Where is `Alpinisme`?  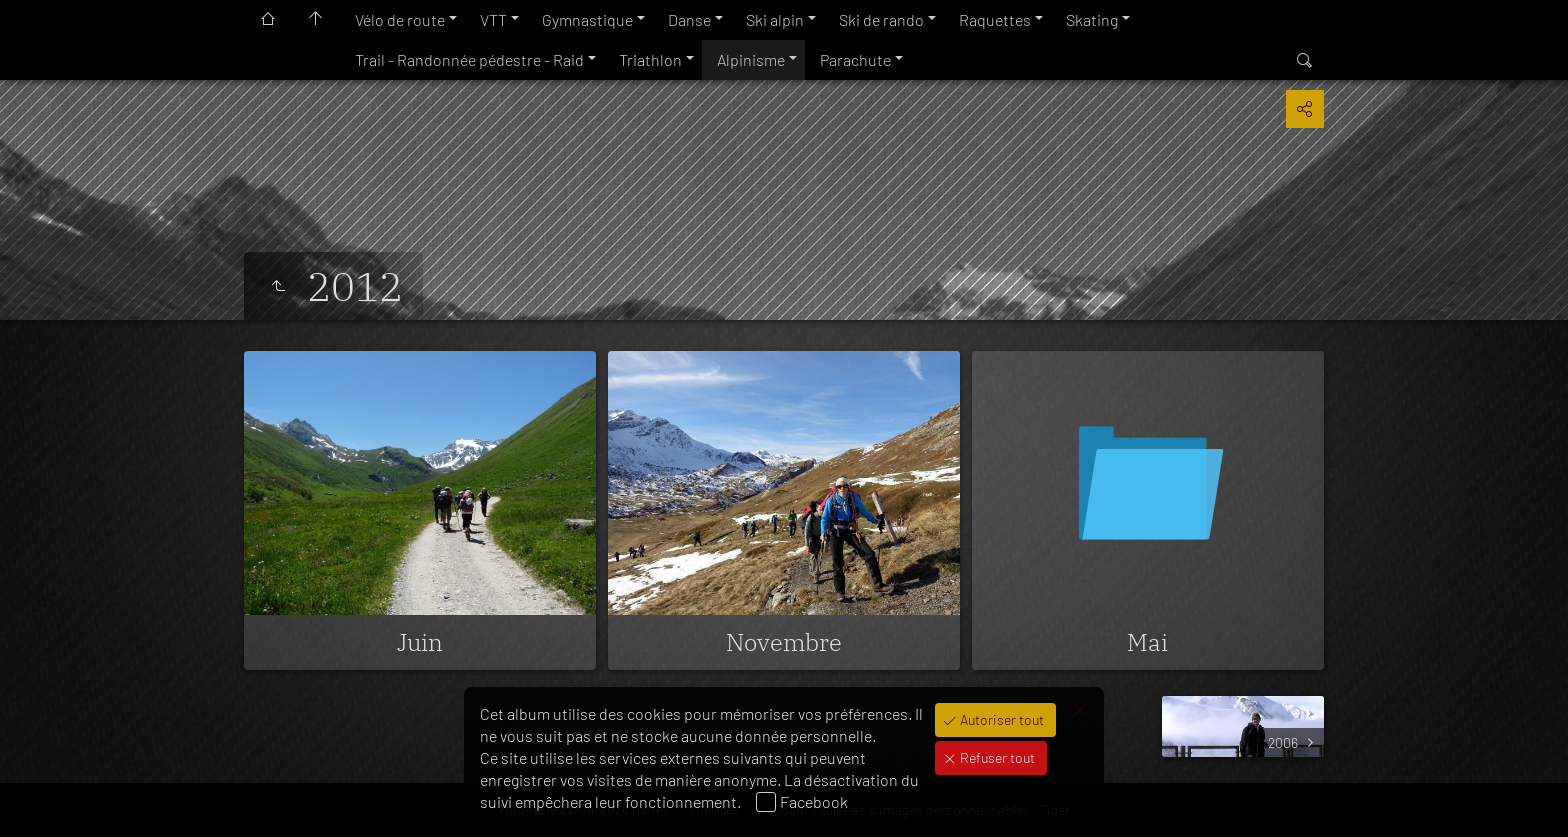 Alpinisme is located at coordinates (751, 59).